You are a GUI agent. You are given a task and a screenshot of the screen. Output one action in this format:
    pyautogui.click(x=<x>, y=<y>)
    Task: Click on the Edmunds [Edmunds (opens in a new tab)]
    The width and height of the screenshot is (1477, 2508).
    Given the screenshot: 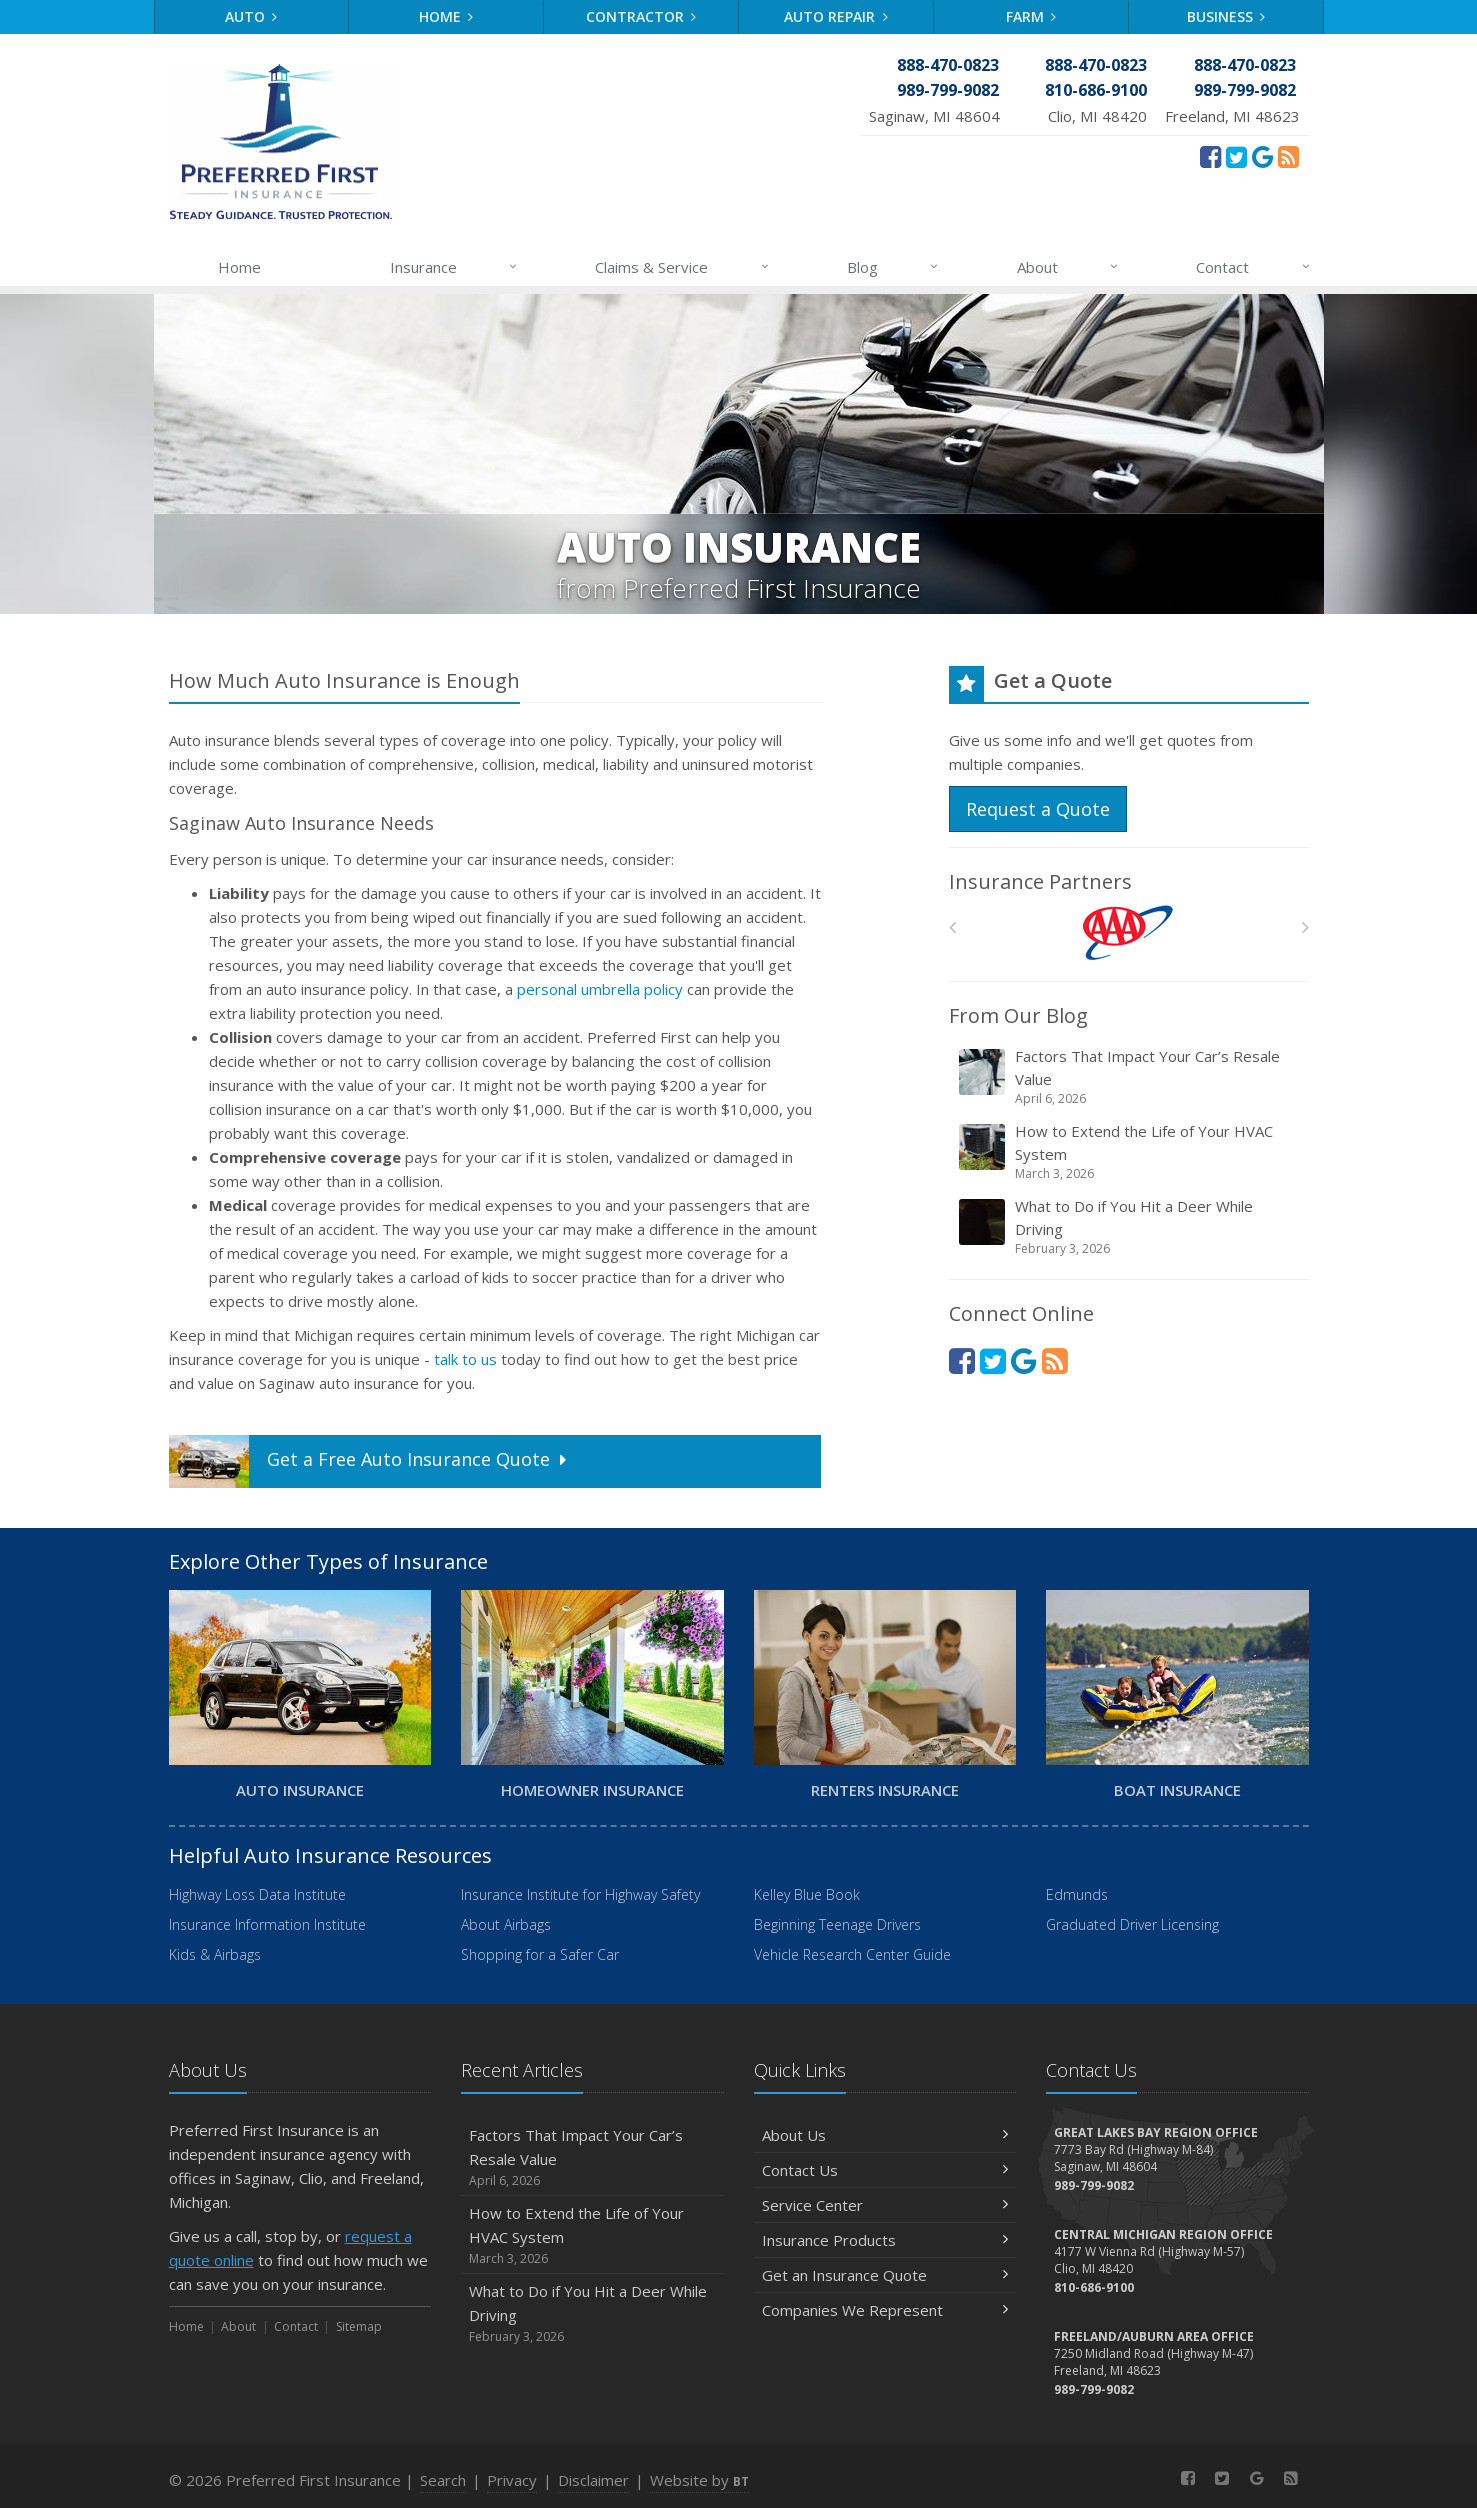 What is the action you would take?
    pyautogui.click(x=1077, y=1894)
    